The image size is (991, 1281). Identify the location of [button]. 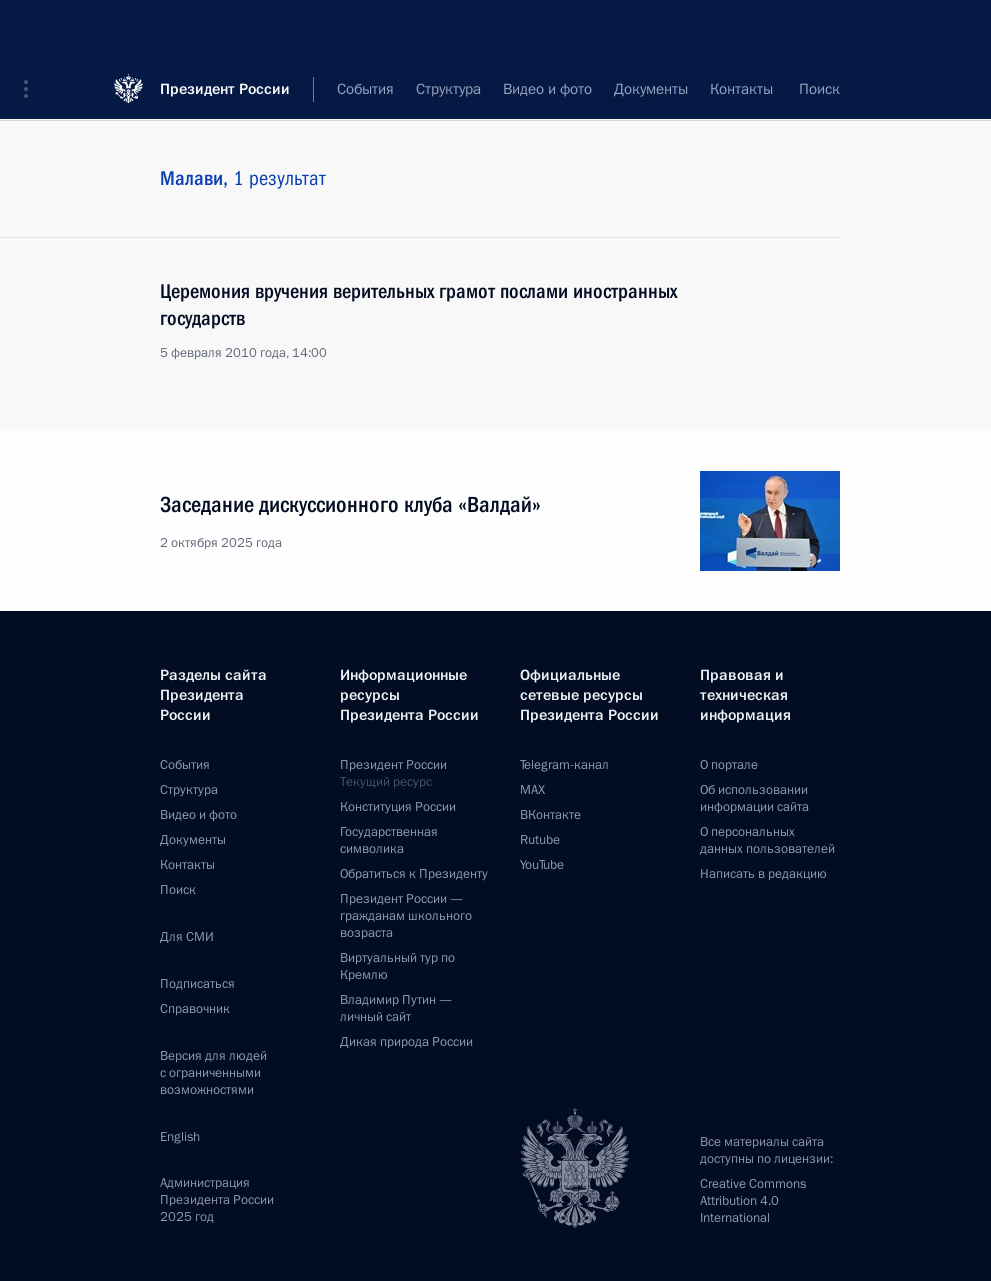
(33, 30).